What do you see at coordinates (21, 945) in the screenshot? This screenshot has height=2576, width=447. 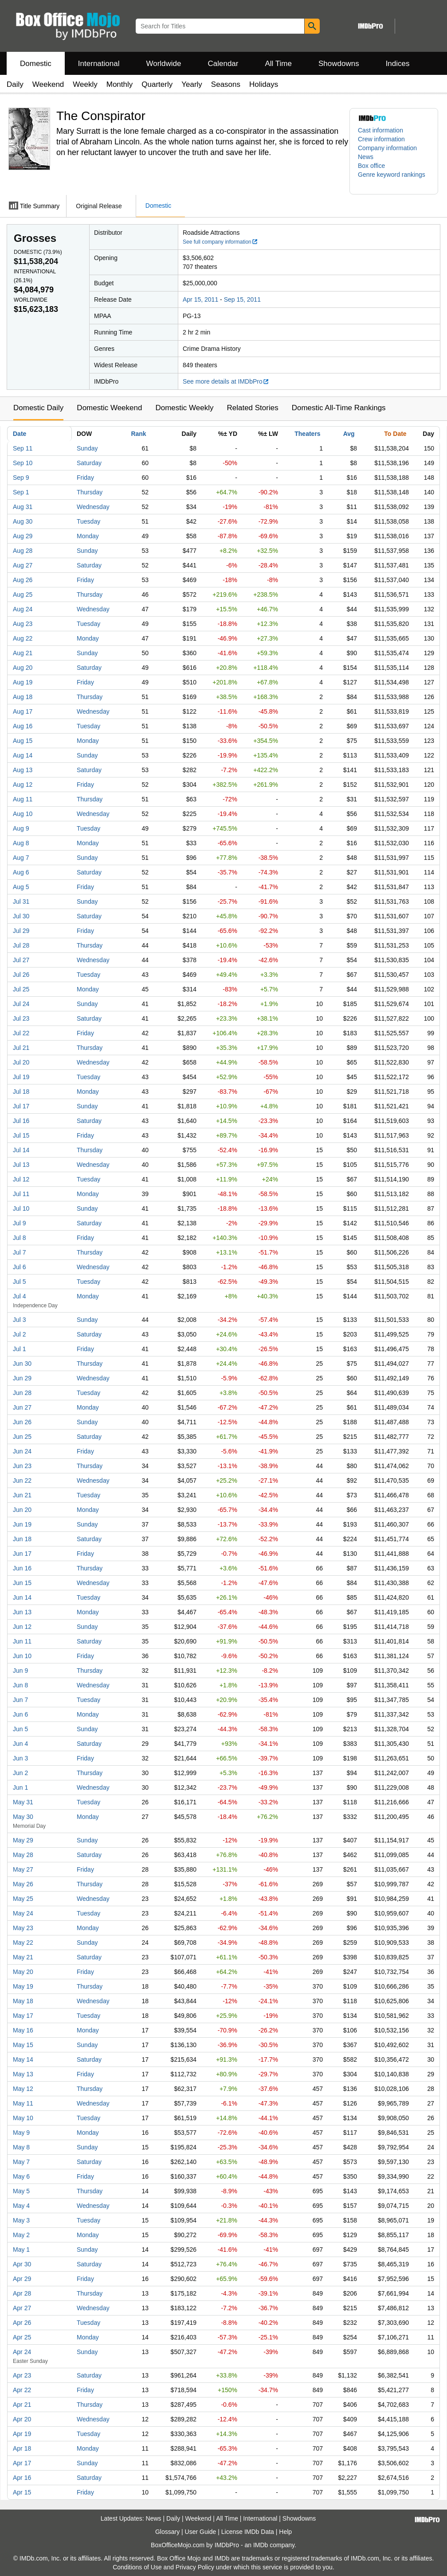 I see `Jul 28` at bounding box center [21, 945].